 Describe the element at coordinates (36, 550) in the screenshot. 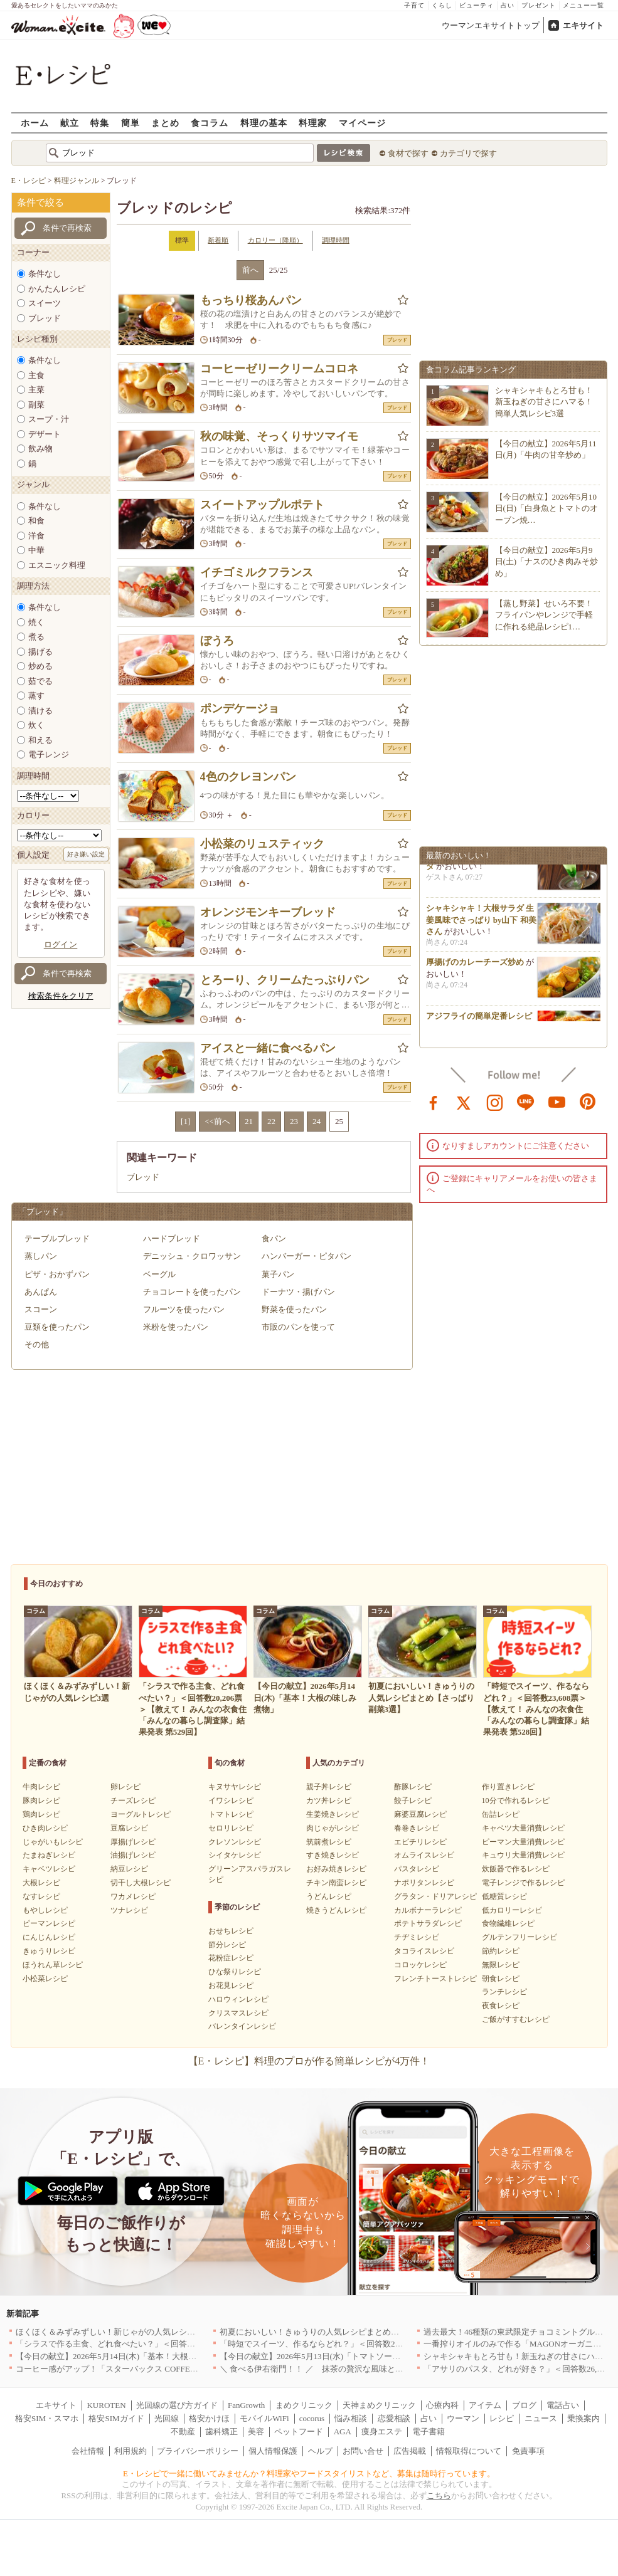

I see `中華` at that location.